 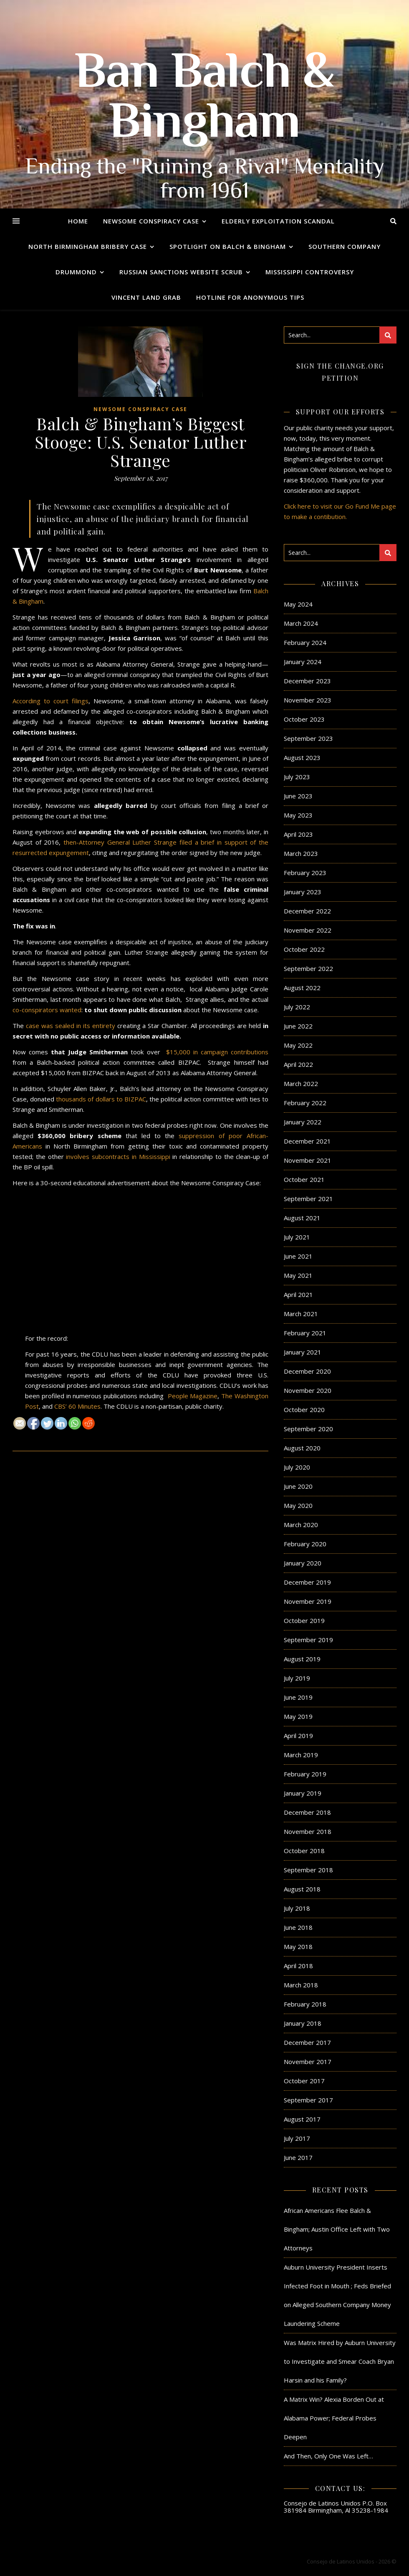 I want to click on September 2020, so click(x=308, y=1429).